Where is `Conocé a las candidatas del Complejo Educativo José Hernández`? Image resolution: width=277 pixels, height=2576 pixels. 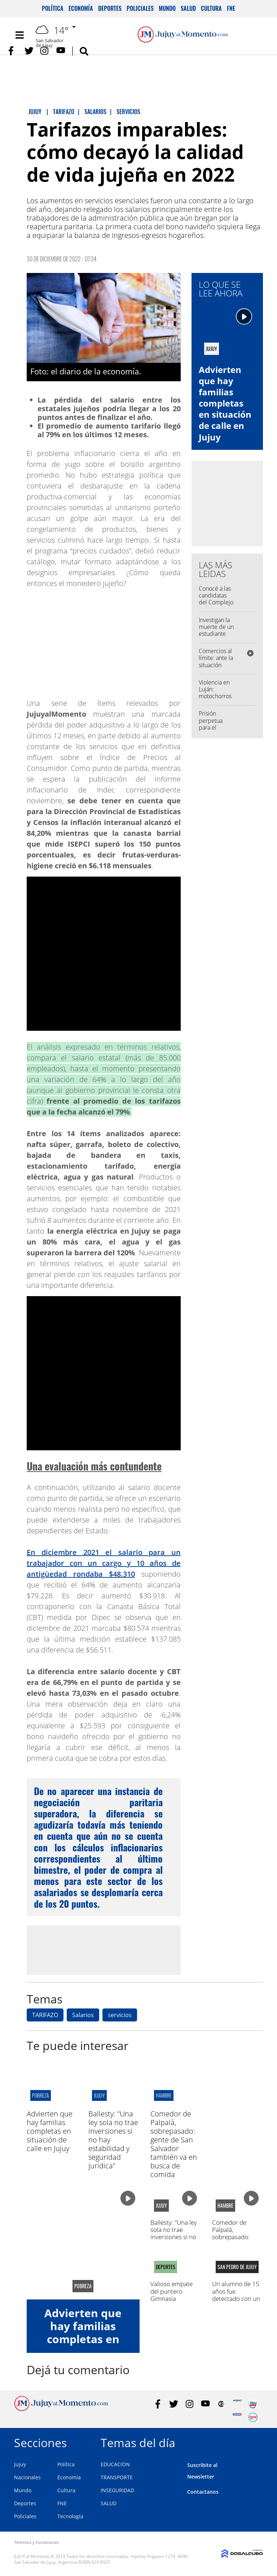 Conocé a las candidatas del Complejo Educativo José Hernández is located at coordinates (216, 606).